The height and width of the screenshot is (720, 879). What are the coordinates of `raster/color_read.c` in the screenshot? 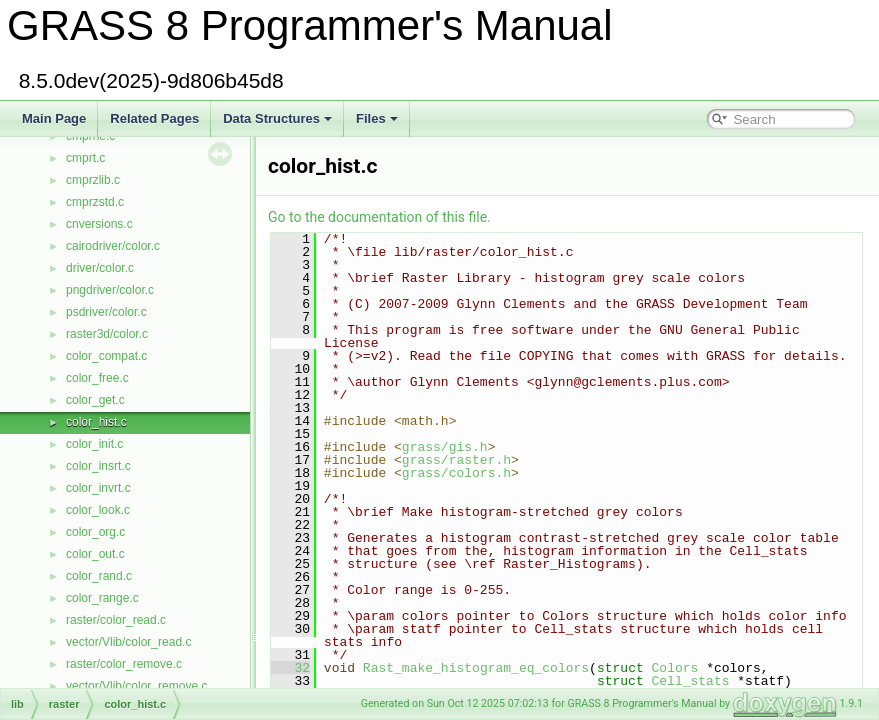 It's located at (116, 620).